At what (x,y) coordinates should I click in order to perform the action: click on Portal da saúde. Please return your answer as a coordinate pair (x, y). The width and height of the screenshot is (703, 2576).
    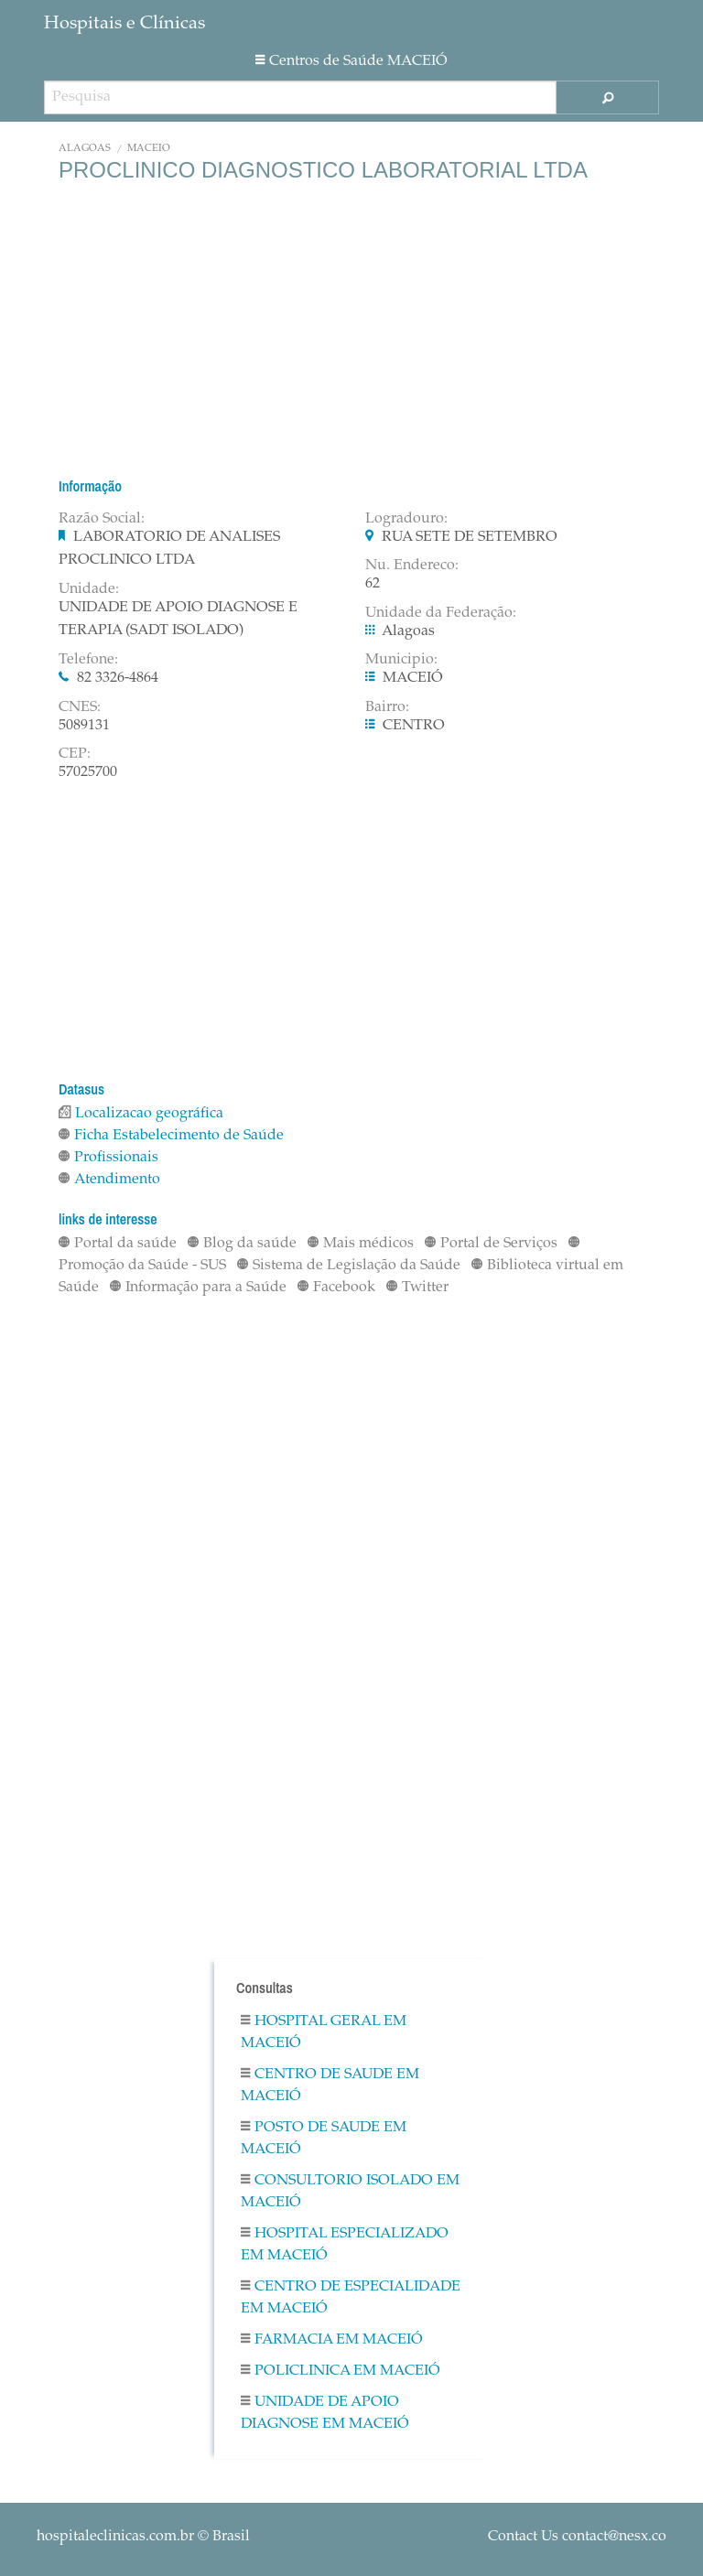
    Looking at the image, I should click on (118, 1243).